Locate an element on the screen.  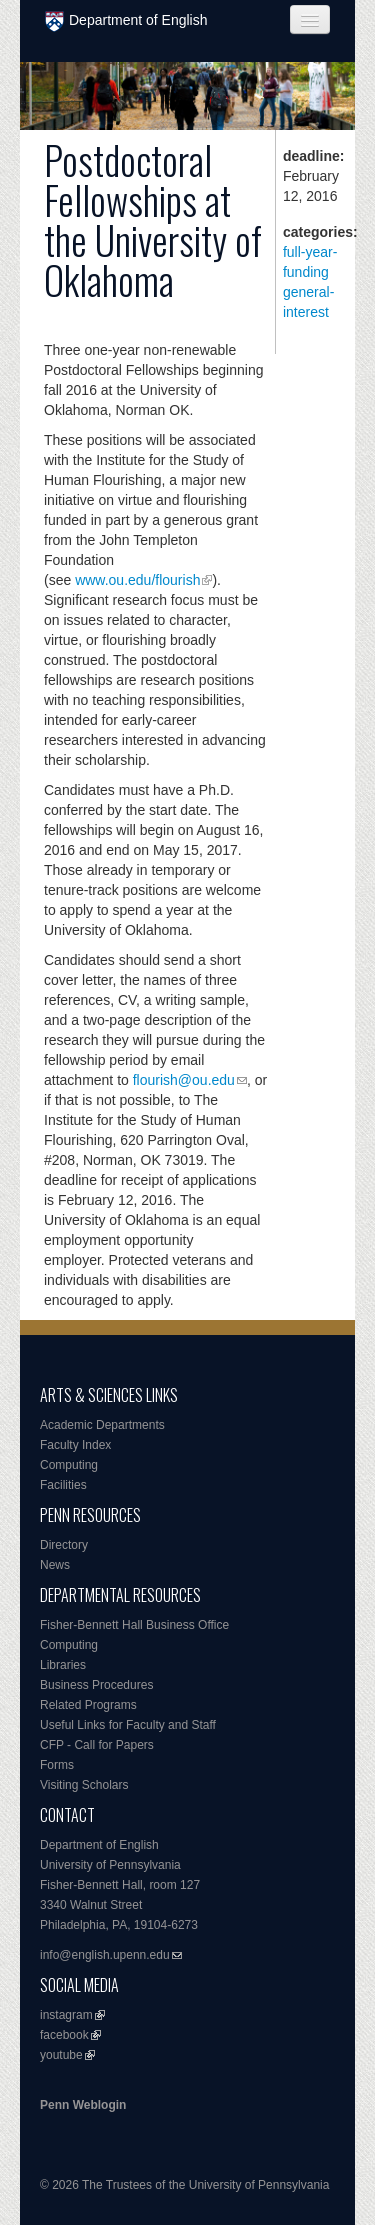
instagram is located at coordinates (66, 2015).